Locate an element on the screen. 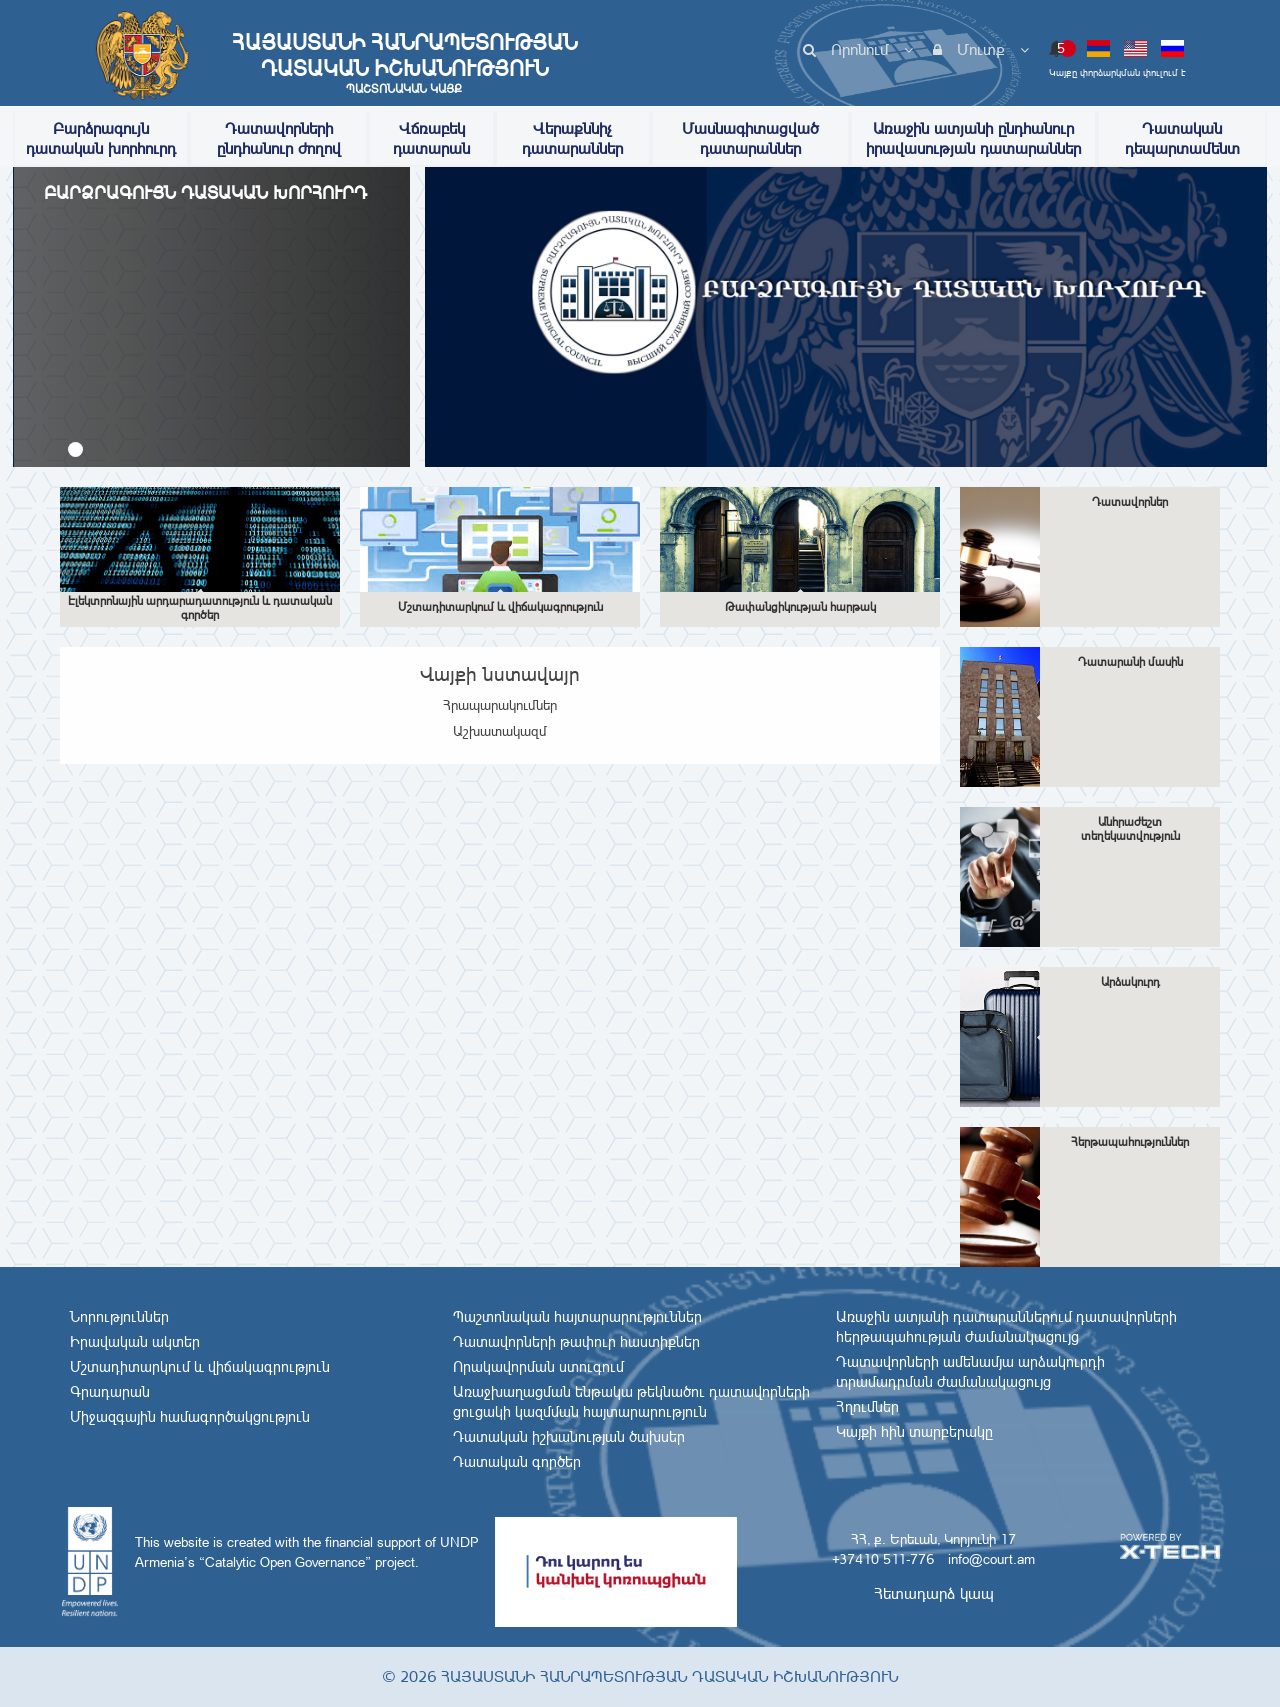 This screenshot has height=1707, width=1280. Դատական իշխանության ծախսեր is located at coordinates (569, 1437).